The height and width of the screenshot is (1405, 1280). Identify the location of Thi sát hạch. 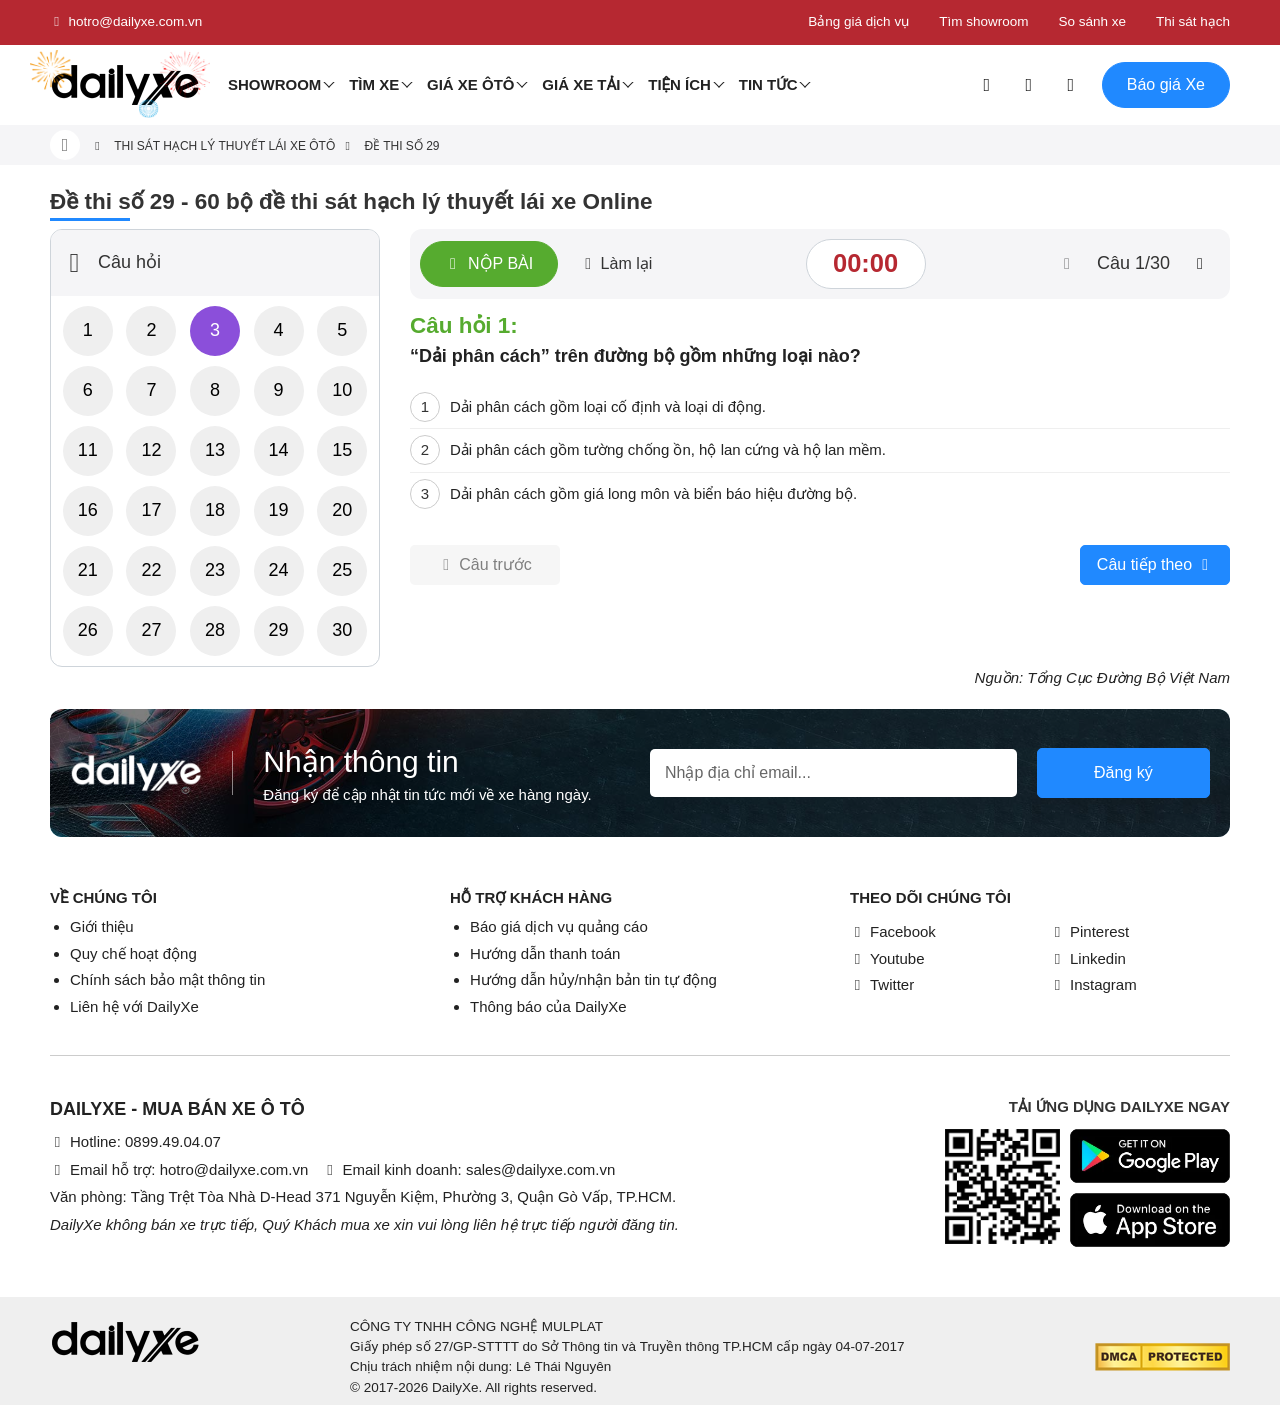
(1193, 21).